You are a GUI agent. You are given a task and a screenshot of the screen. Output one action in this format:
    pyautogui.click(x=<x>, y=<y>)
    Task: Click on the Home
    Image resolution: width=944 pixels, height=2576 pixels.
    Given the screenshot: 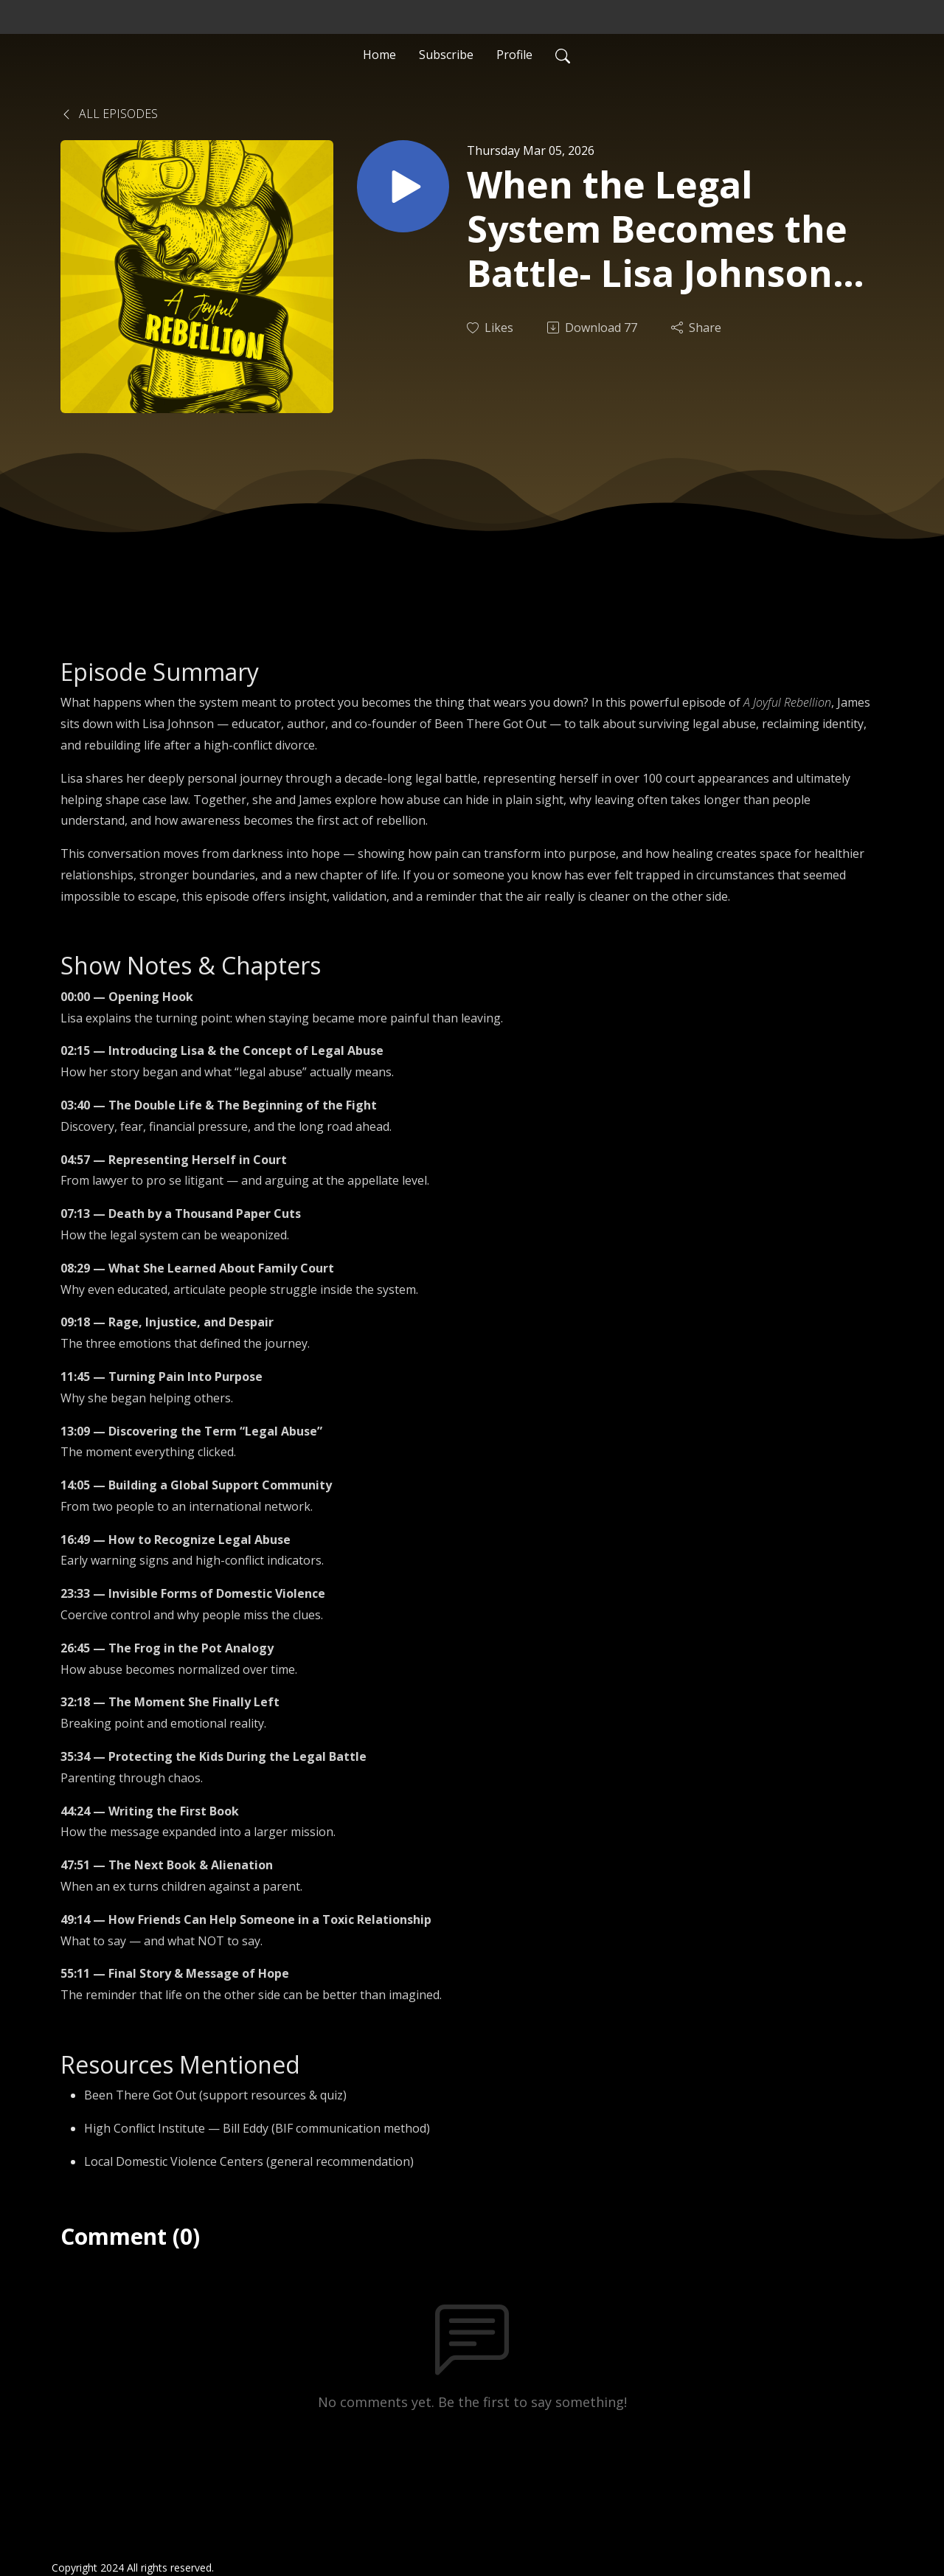 What is the action you would take?
    pyautogui.click(x=379, y=54)
    